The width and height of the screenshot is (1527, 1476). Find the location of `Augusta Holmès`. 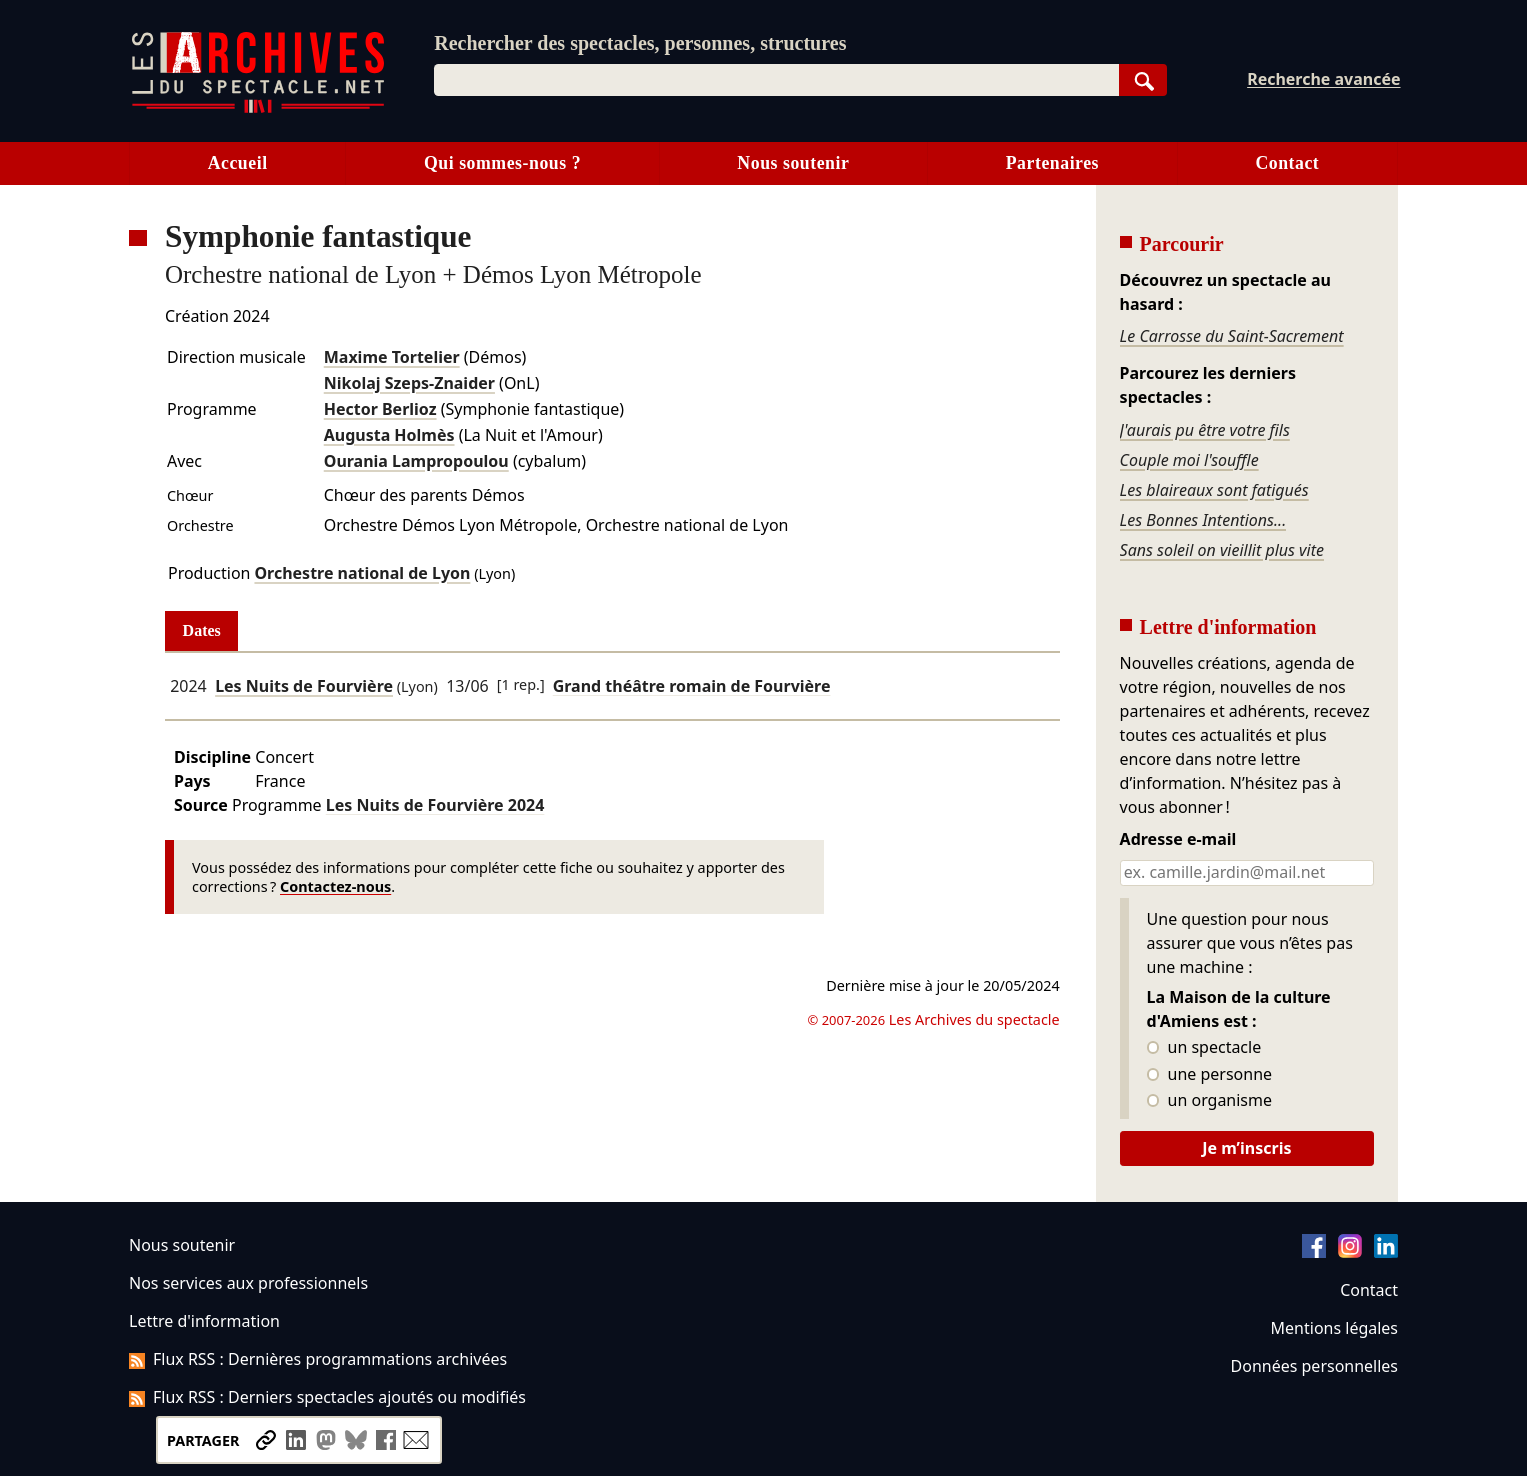

Augusta Holmès is located at coordinates (389, 435).